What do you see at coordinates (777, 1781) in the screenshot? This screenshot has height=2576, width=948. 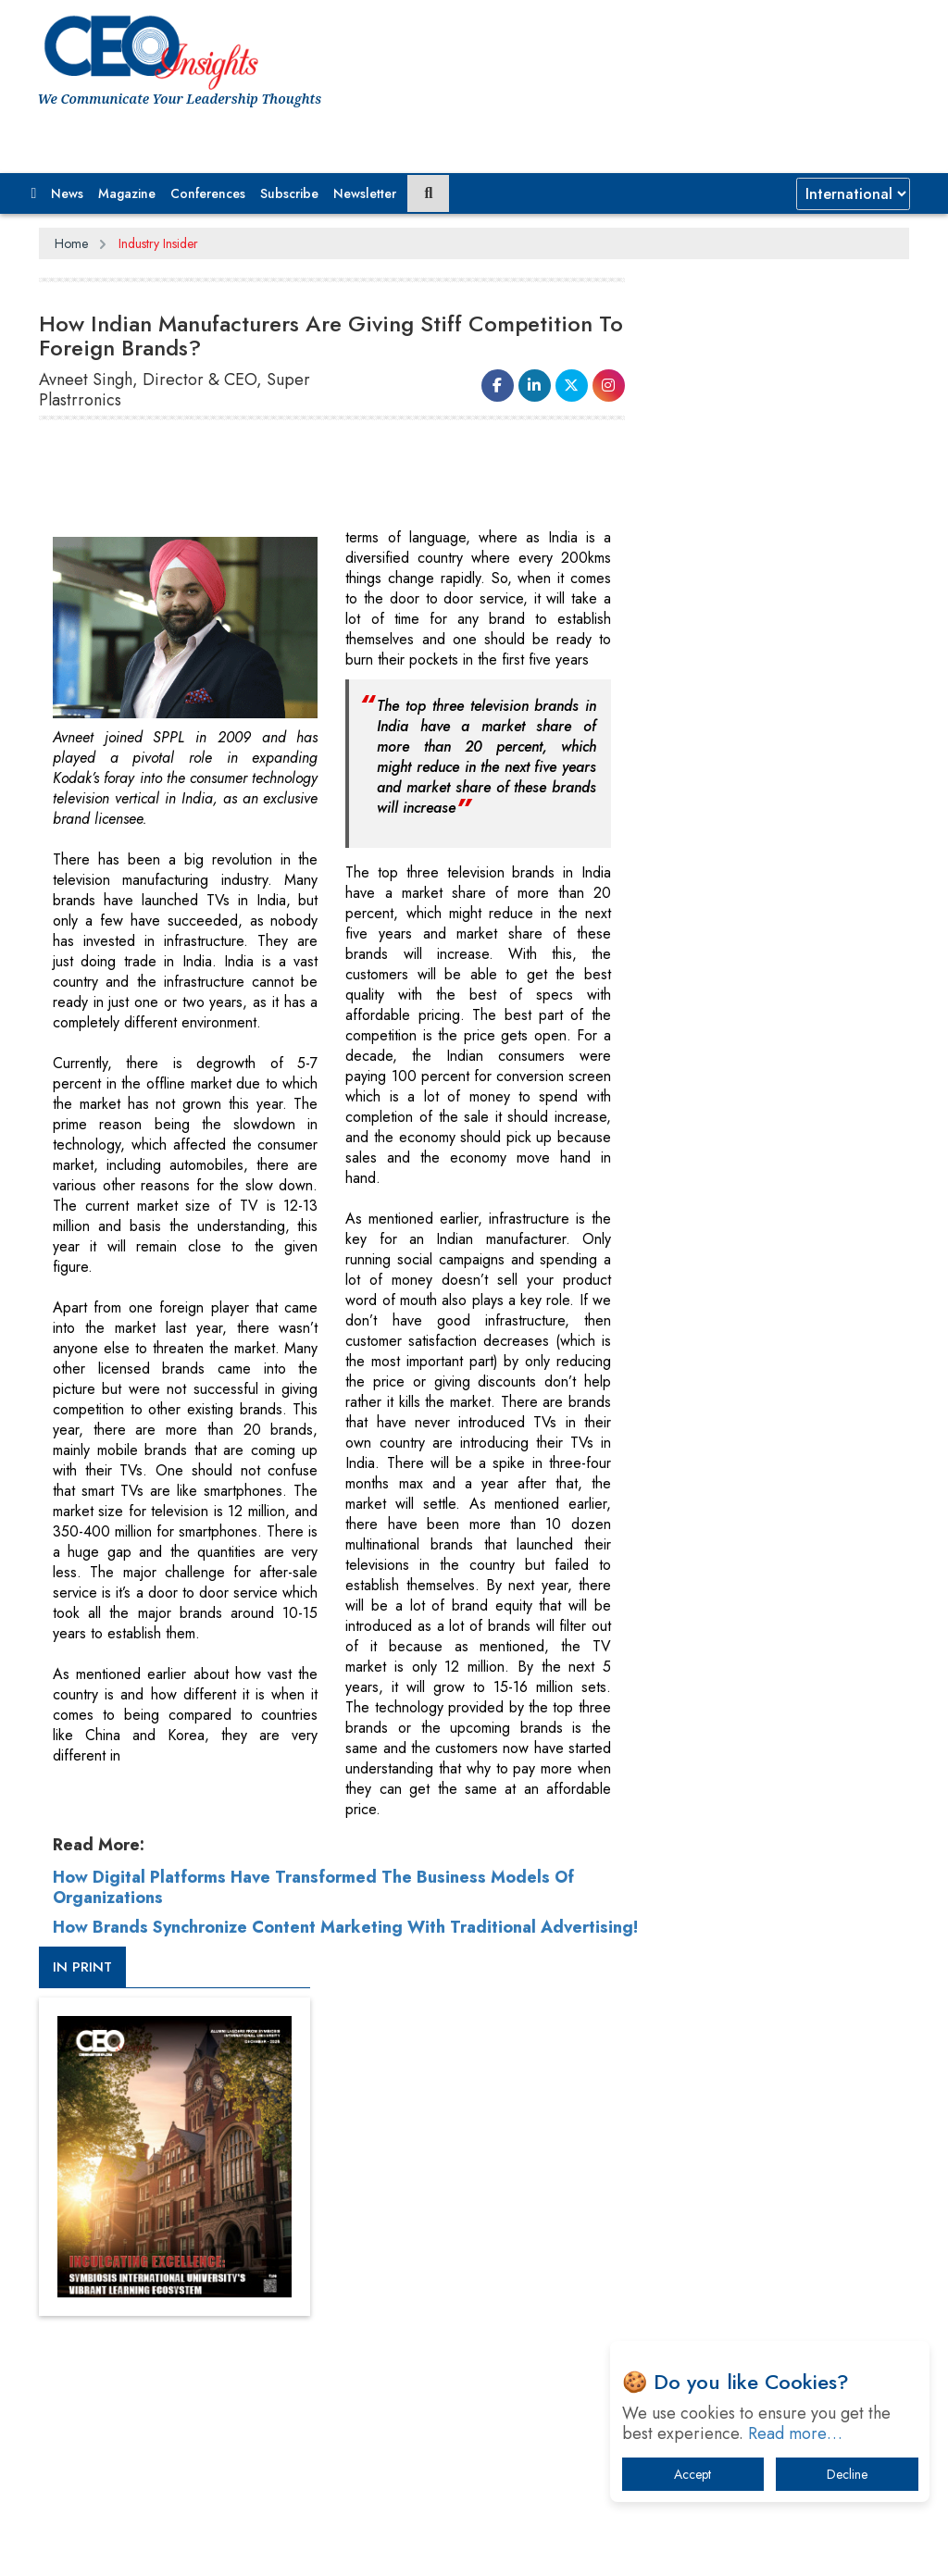 I see `When will The Tech Industry’s Lay-off Season End? The Story of a Broken Trust` at bounding box center [777, 1781].